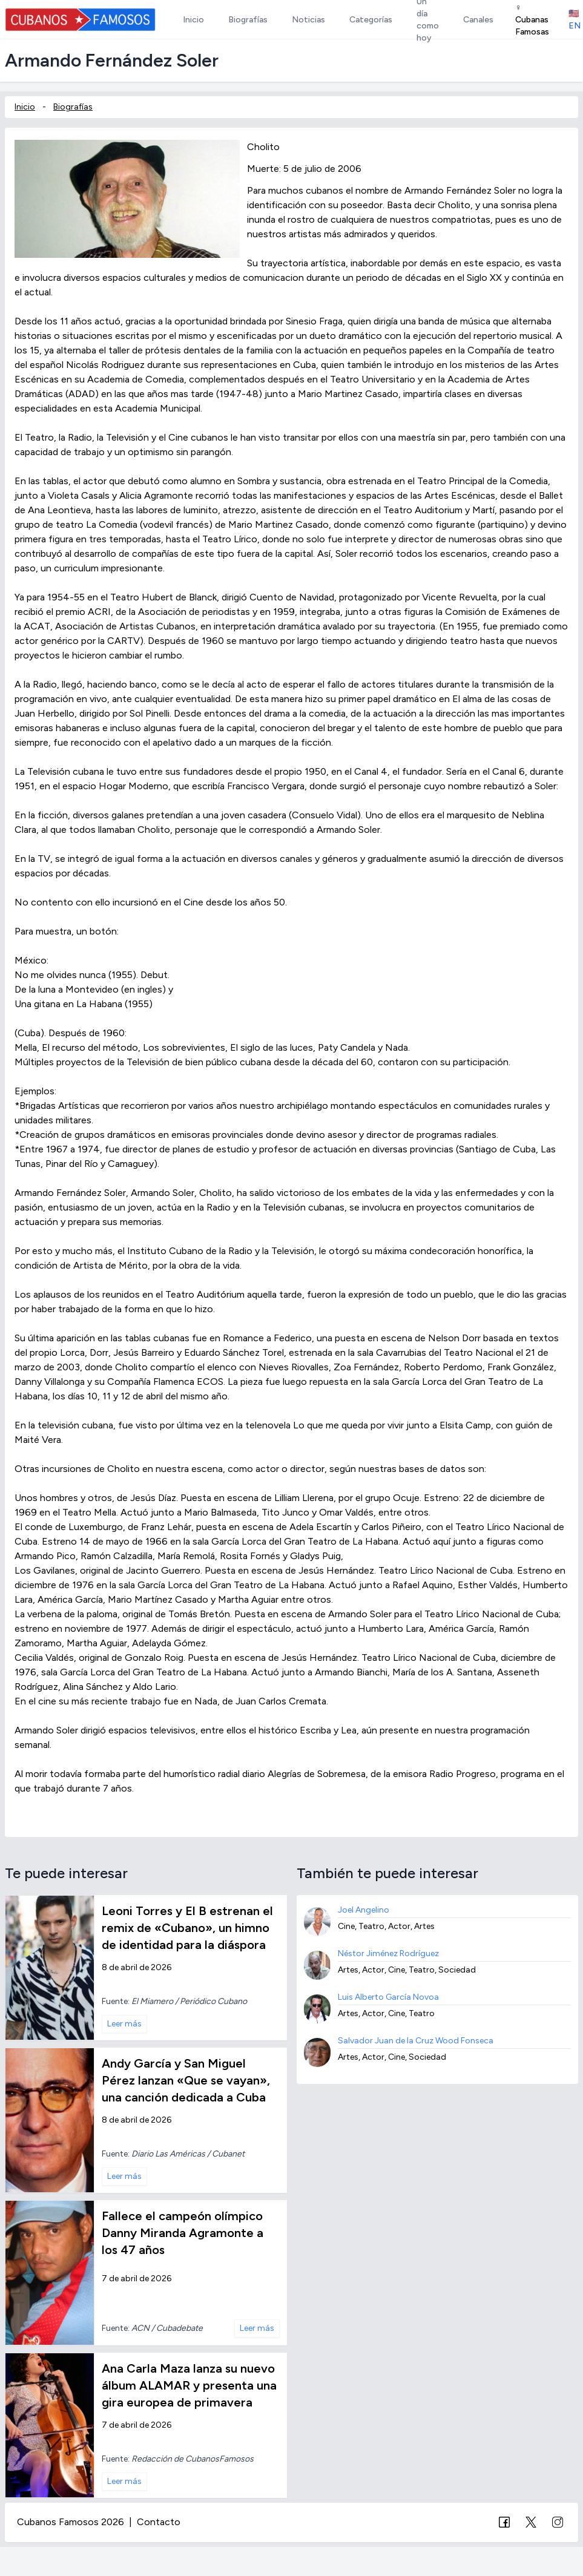  I want to click on Inicio, so click(25, 107).